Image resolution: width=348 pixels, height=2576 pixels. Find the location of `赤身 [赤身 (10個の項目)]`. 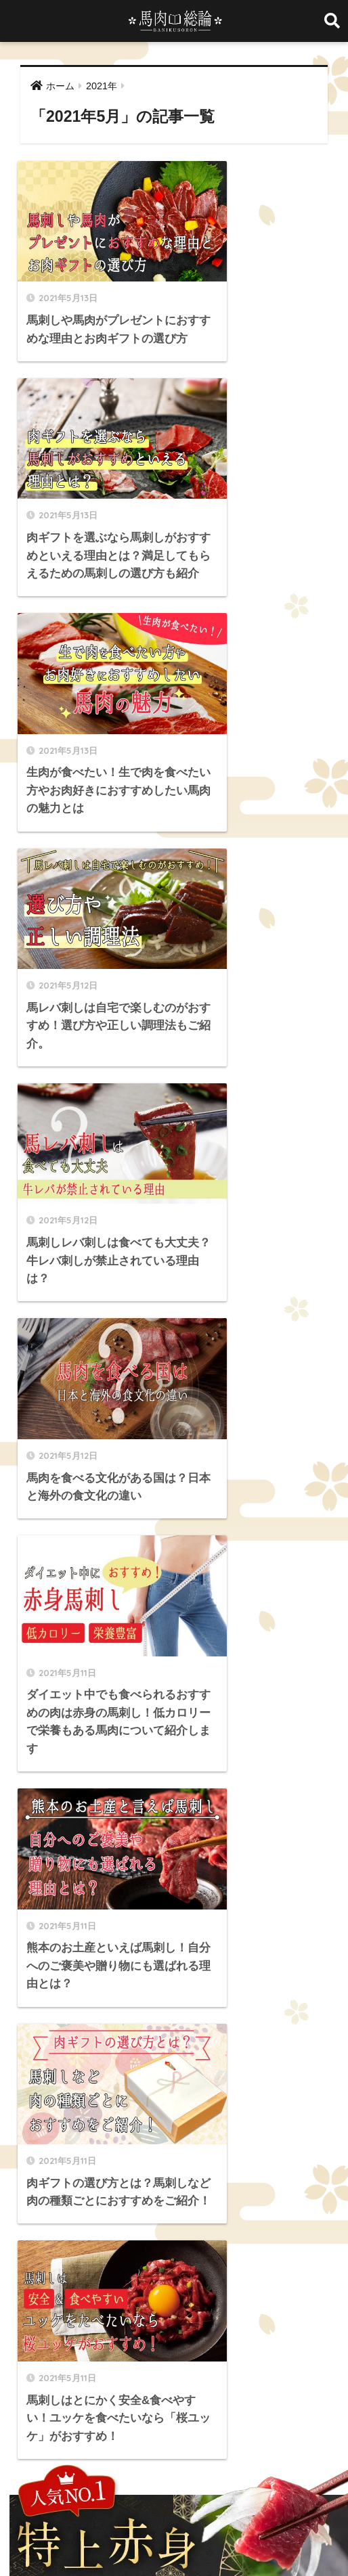

赤身 [赤身 (10個の項目)] is located at coordinates (35, 2285).